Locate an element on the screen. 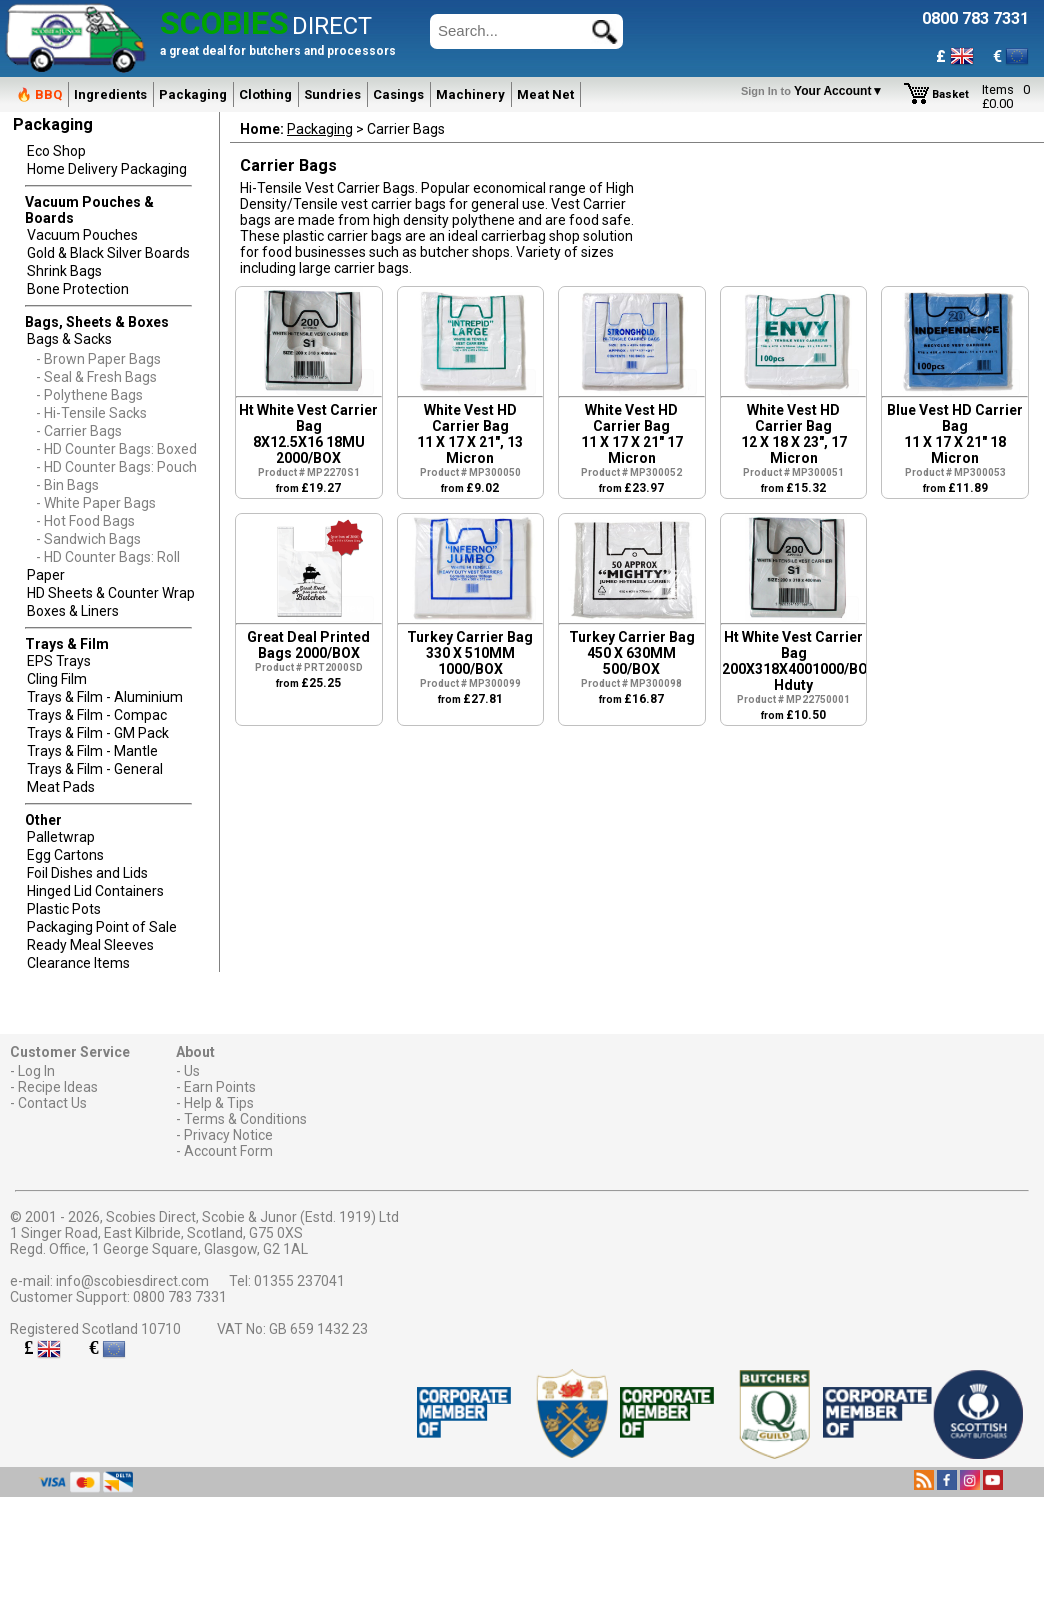 This screenshot has width=1044, height=1615. Paper is located at coordinates (46, 575).